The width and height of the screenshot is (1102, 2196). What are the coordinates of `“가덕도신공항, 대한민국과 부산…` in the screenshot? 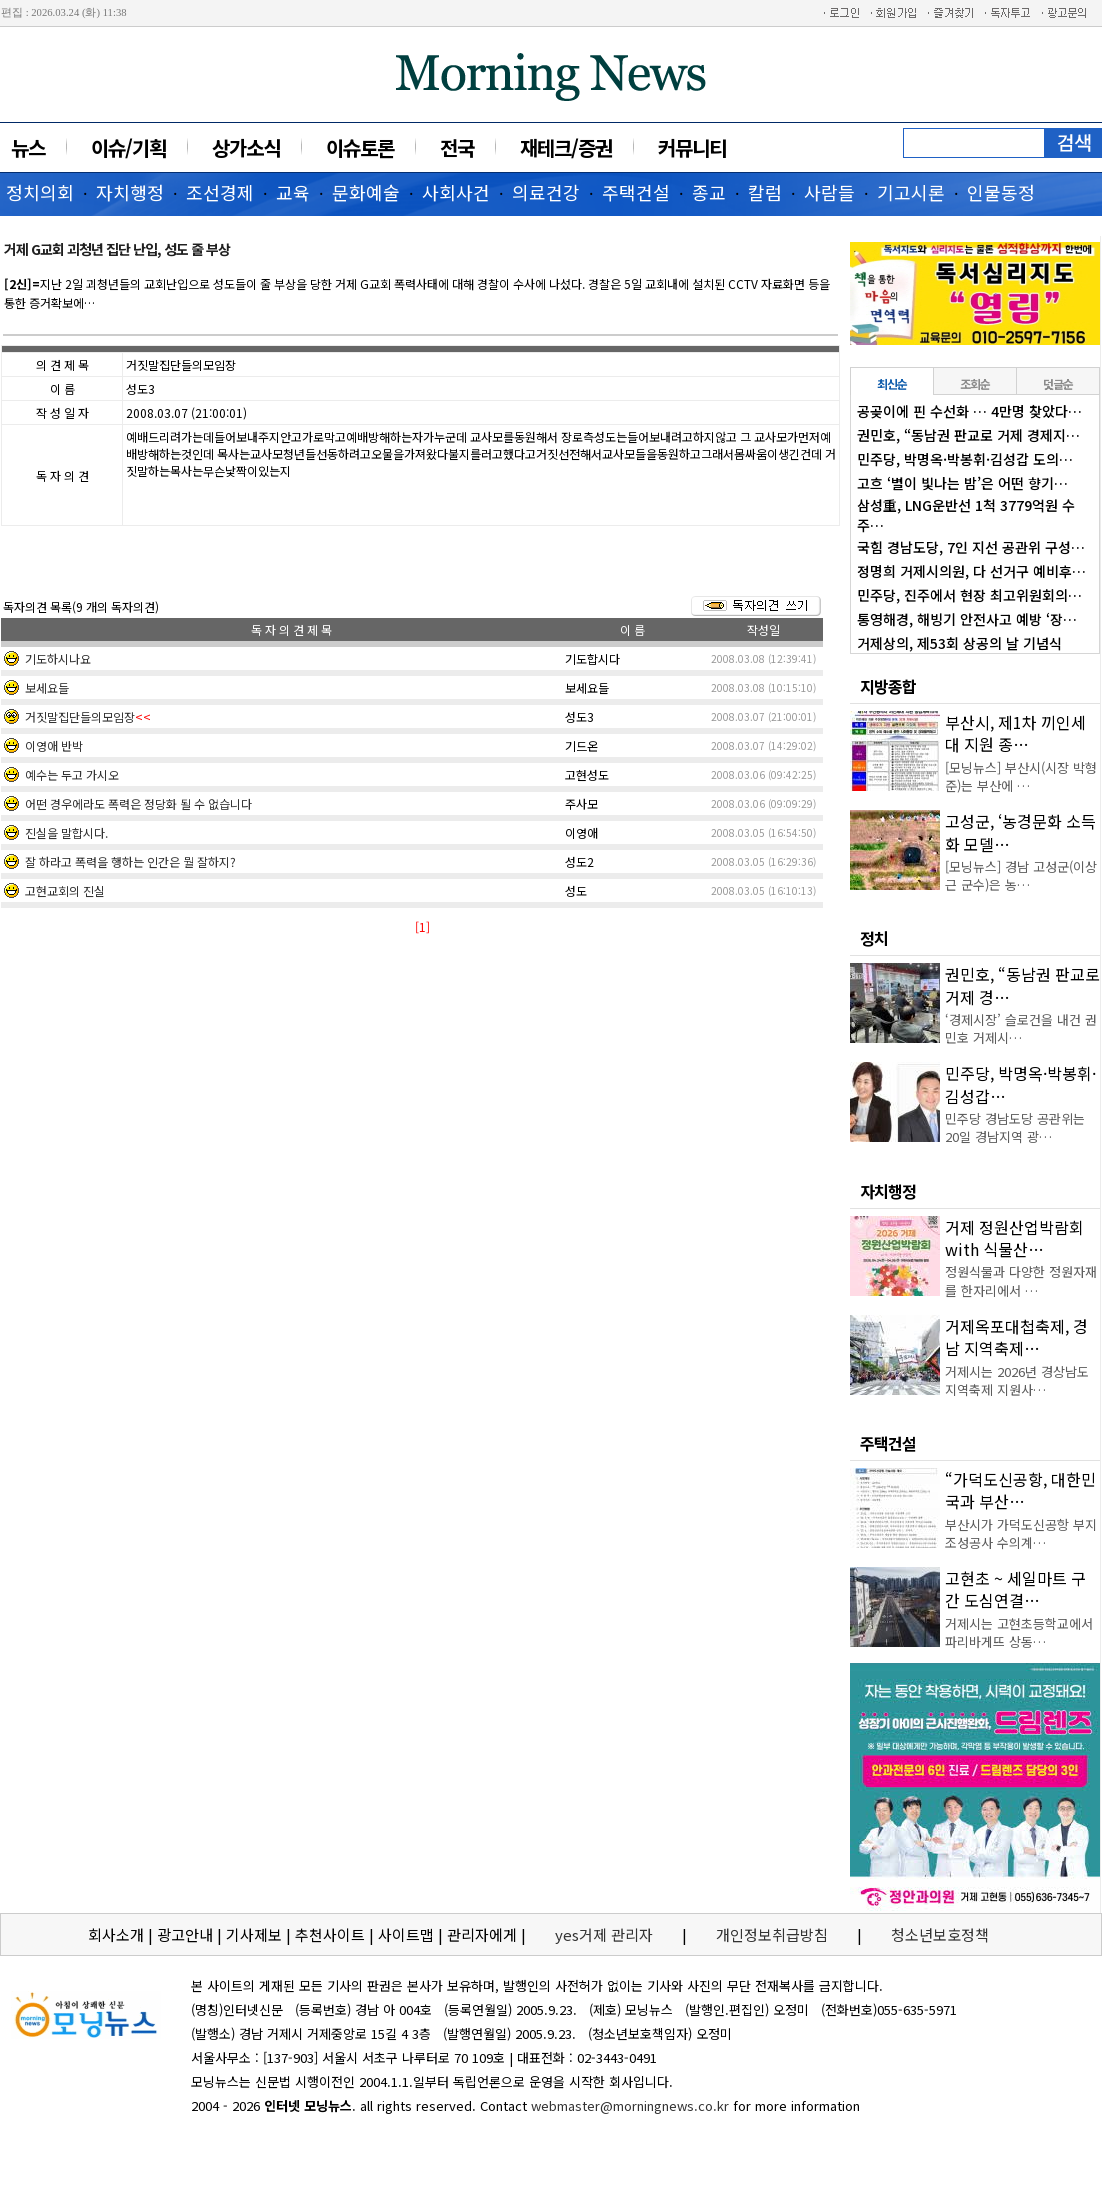 It's located at (1020, 1490).